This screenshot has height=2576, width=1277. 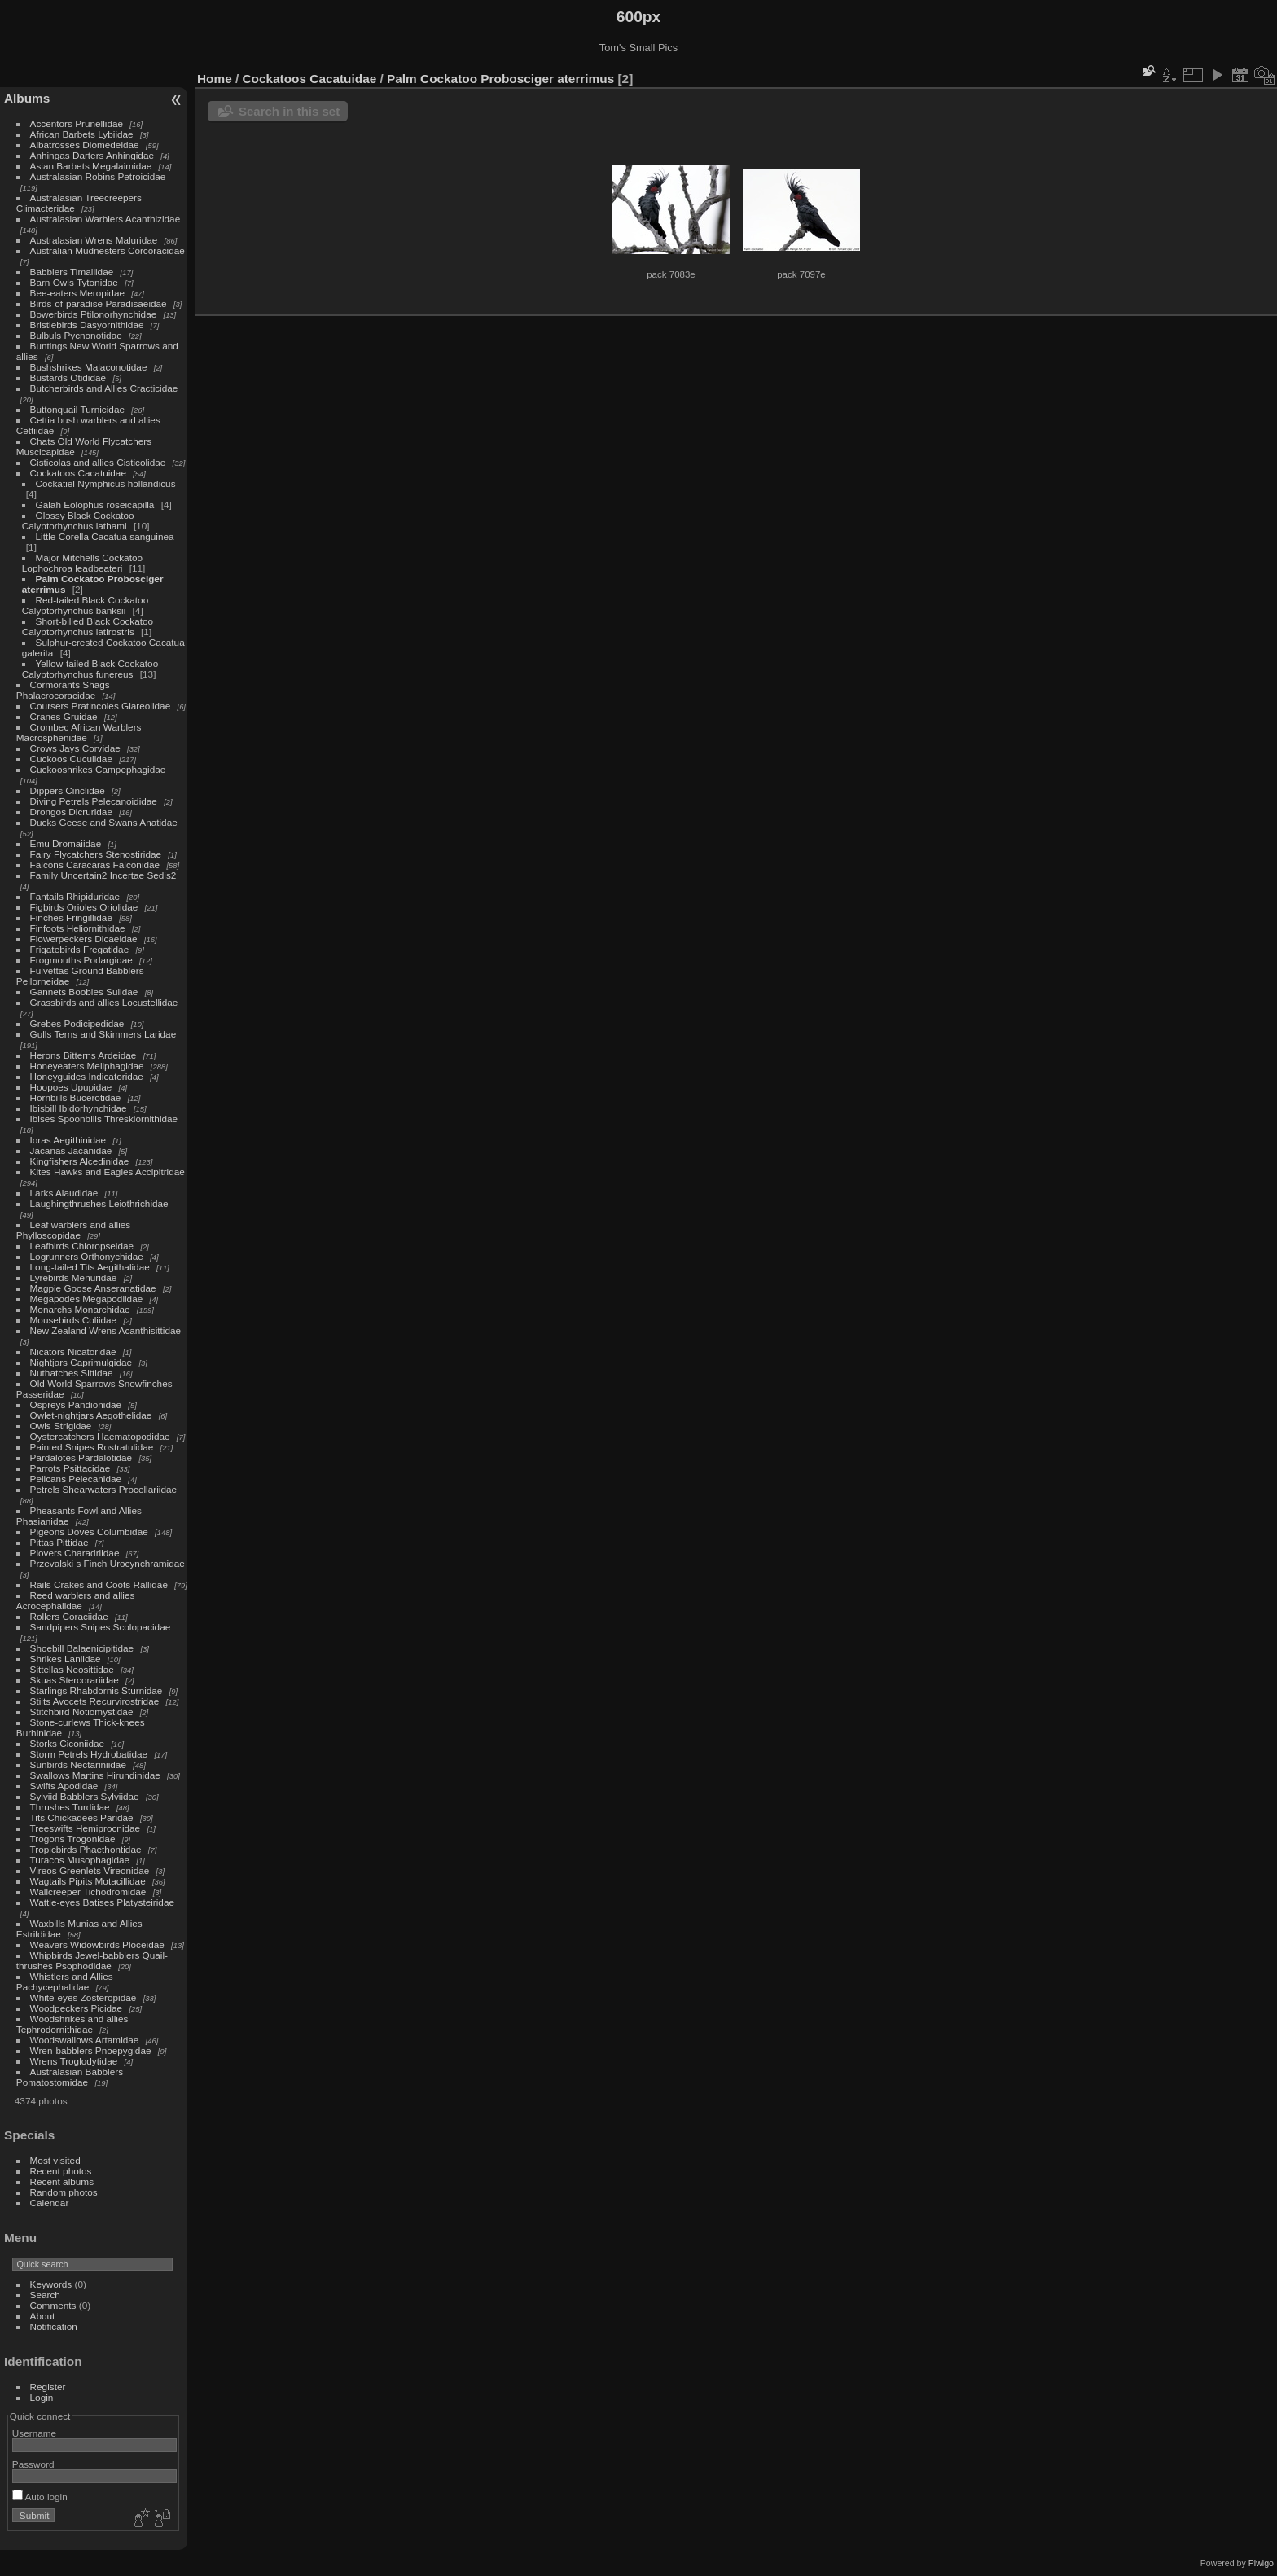 I want to click on Shrikes Laniidae, so click(x=65, y=1658).